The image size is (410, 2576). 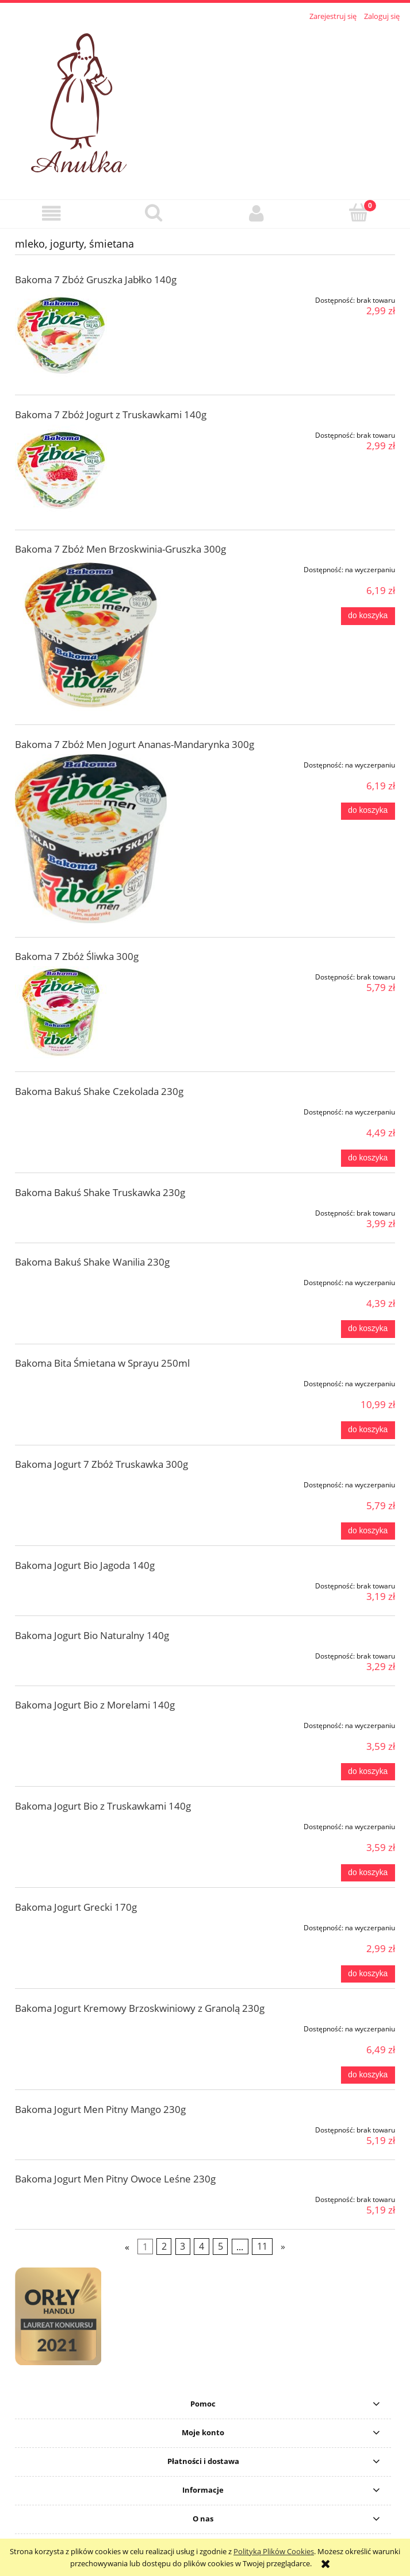 I want to click on [Do koszyka Bakoma Jogurt 7 Zbóż Truskawka 300g], so click(x=368, y=1531).